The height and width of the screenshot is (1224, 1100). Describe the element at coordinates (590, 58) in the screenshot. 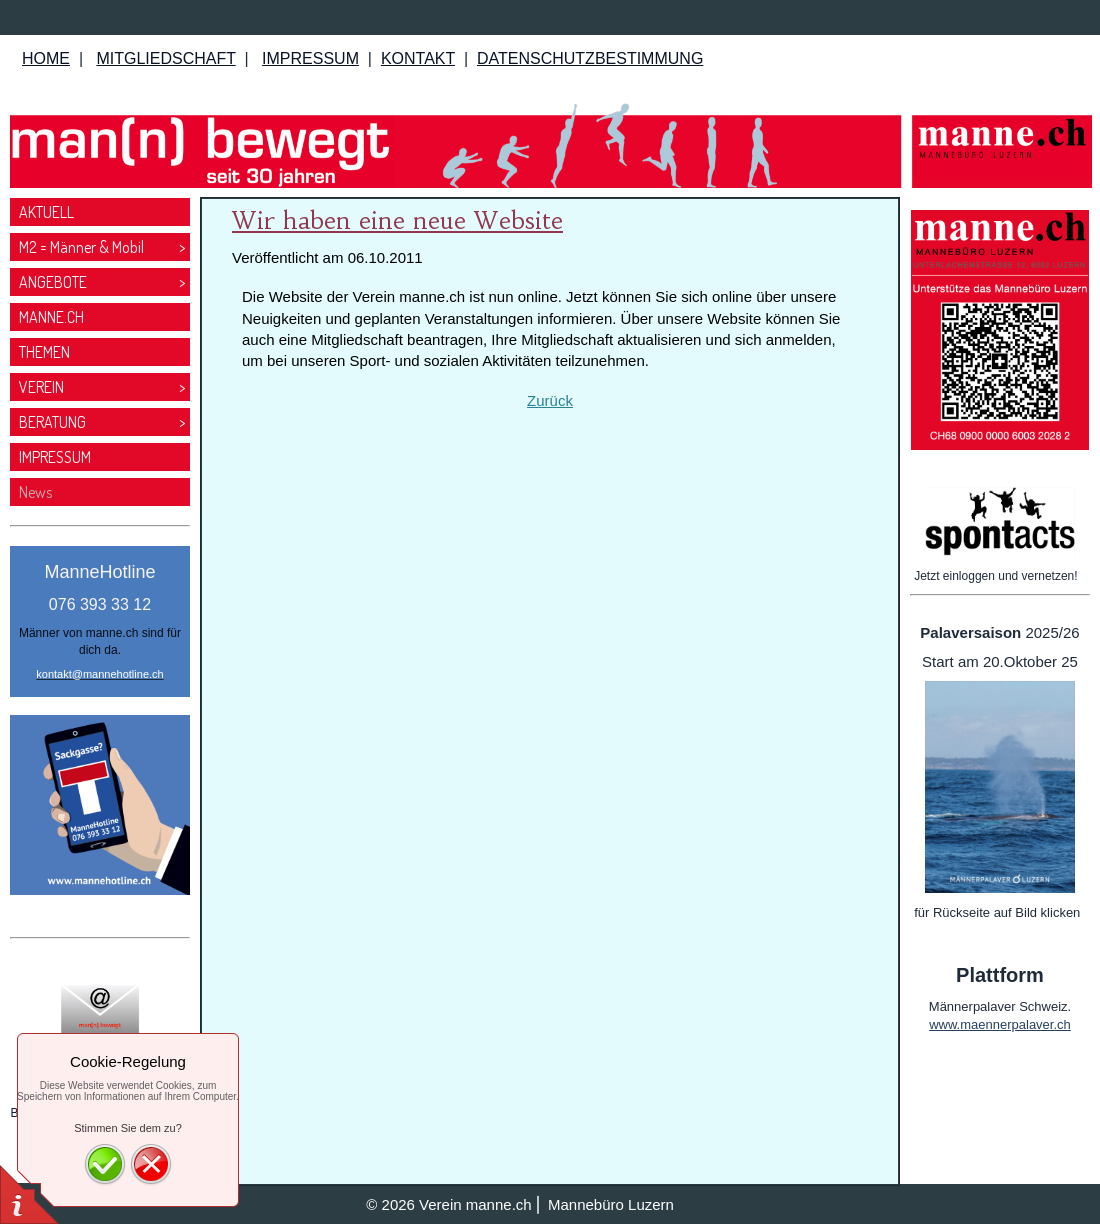

I see `DATENSCHUTZBESTIMMUNG` at that location.